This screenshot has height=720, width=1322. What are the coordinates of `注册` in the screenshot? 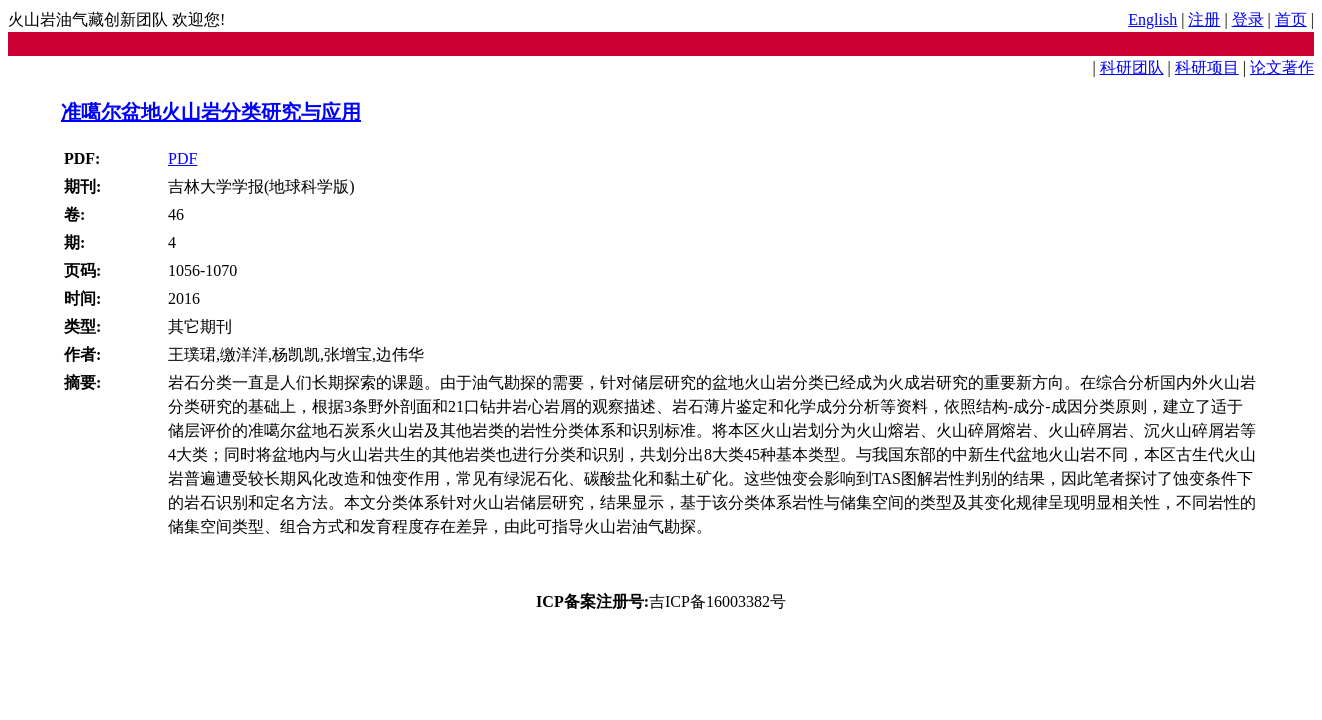 It's located at (1204, 19).